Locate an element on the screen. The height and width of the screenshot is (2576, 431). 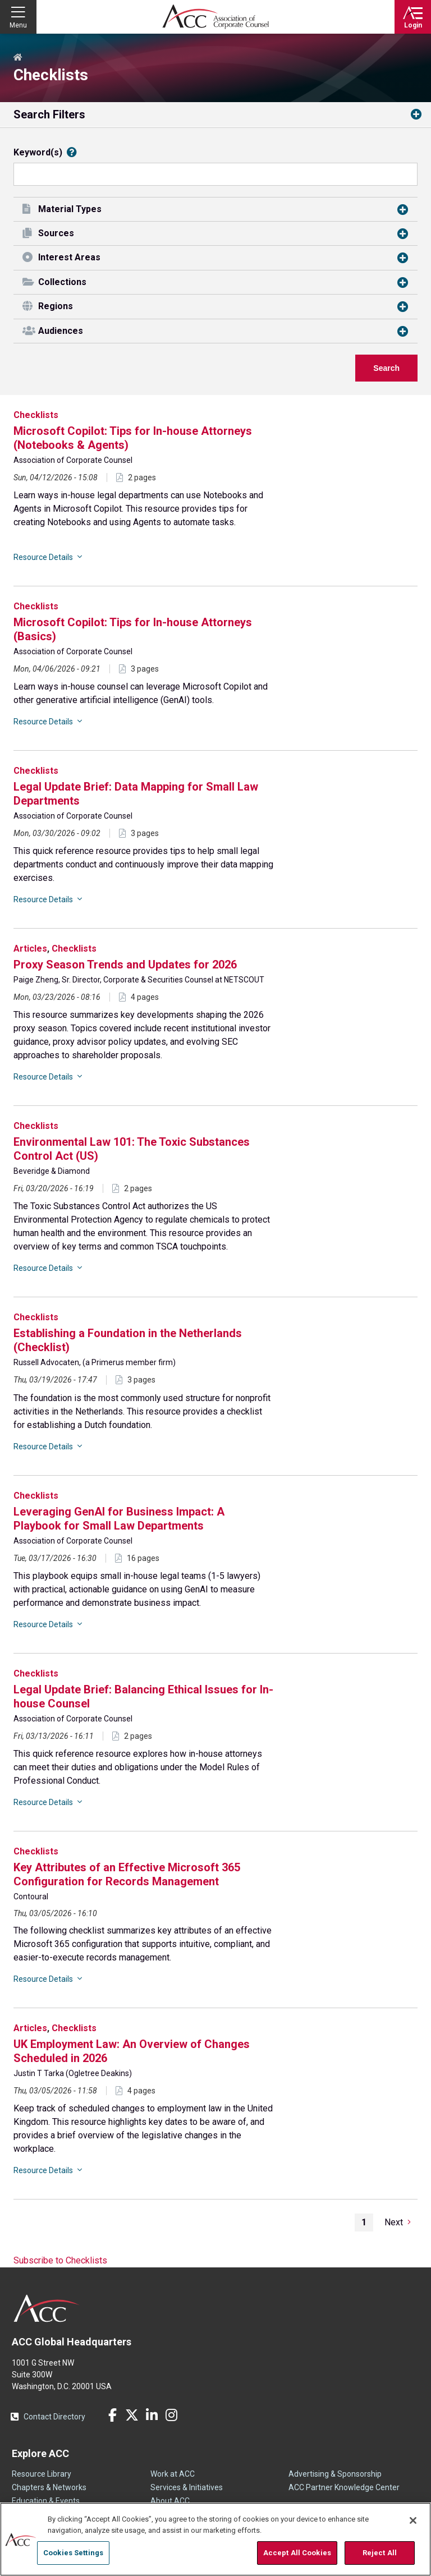
Accept All Cookies is located at coordinates (297, 2553).